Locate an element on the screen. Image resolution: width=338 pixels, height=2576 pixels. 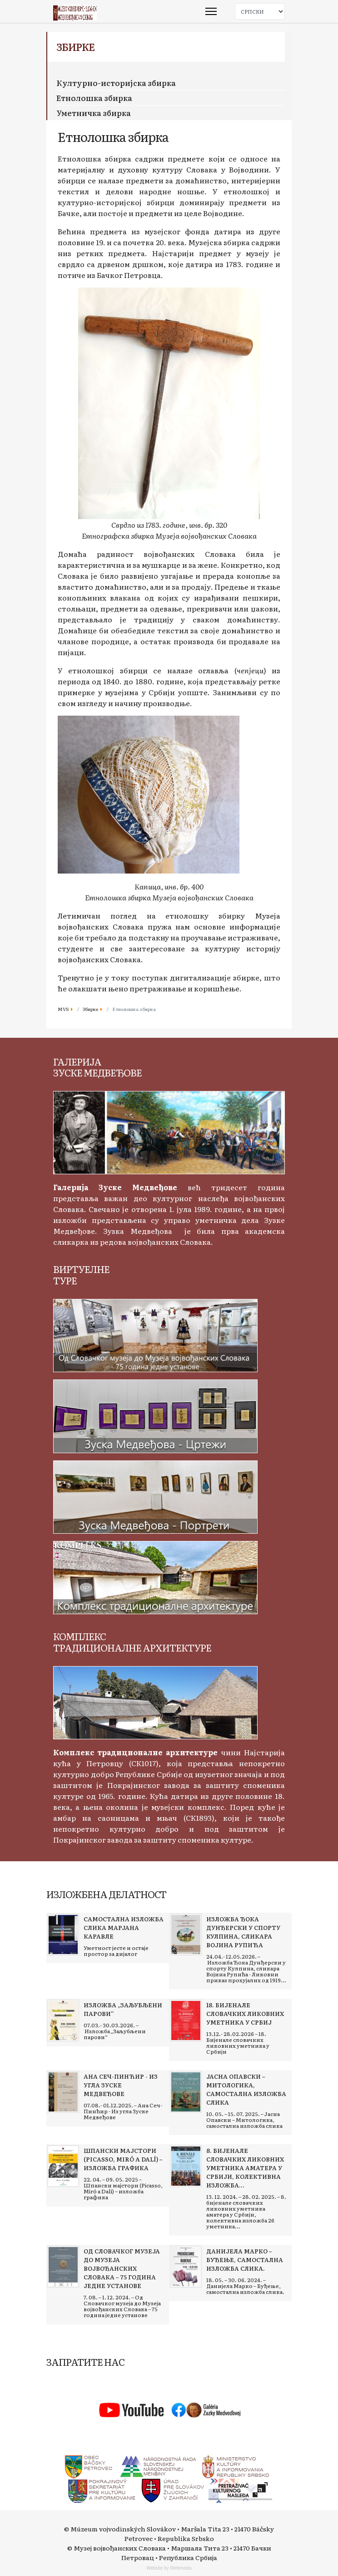
[Read more about 8. бијенале словачких ликовних уметника аматера у Србији, колективна изложба 26 уметника] is located at coordinates (185, 2166).